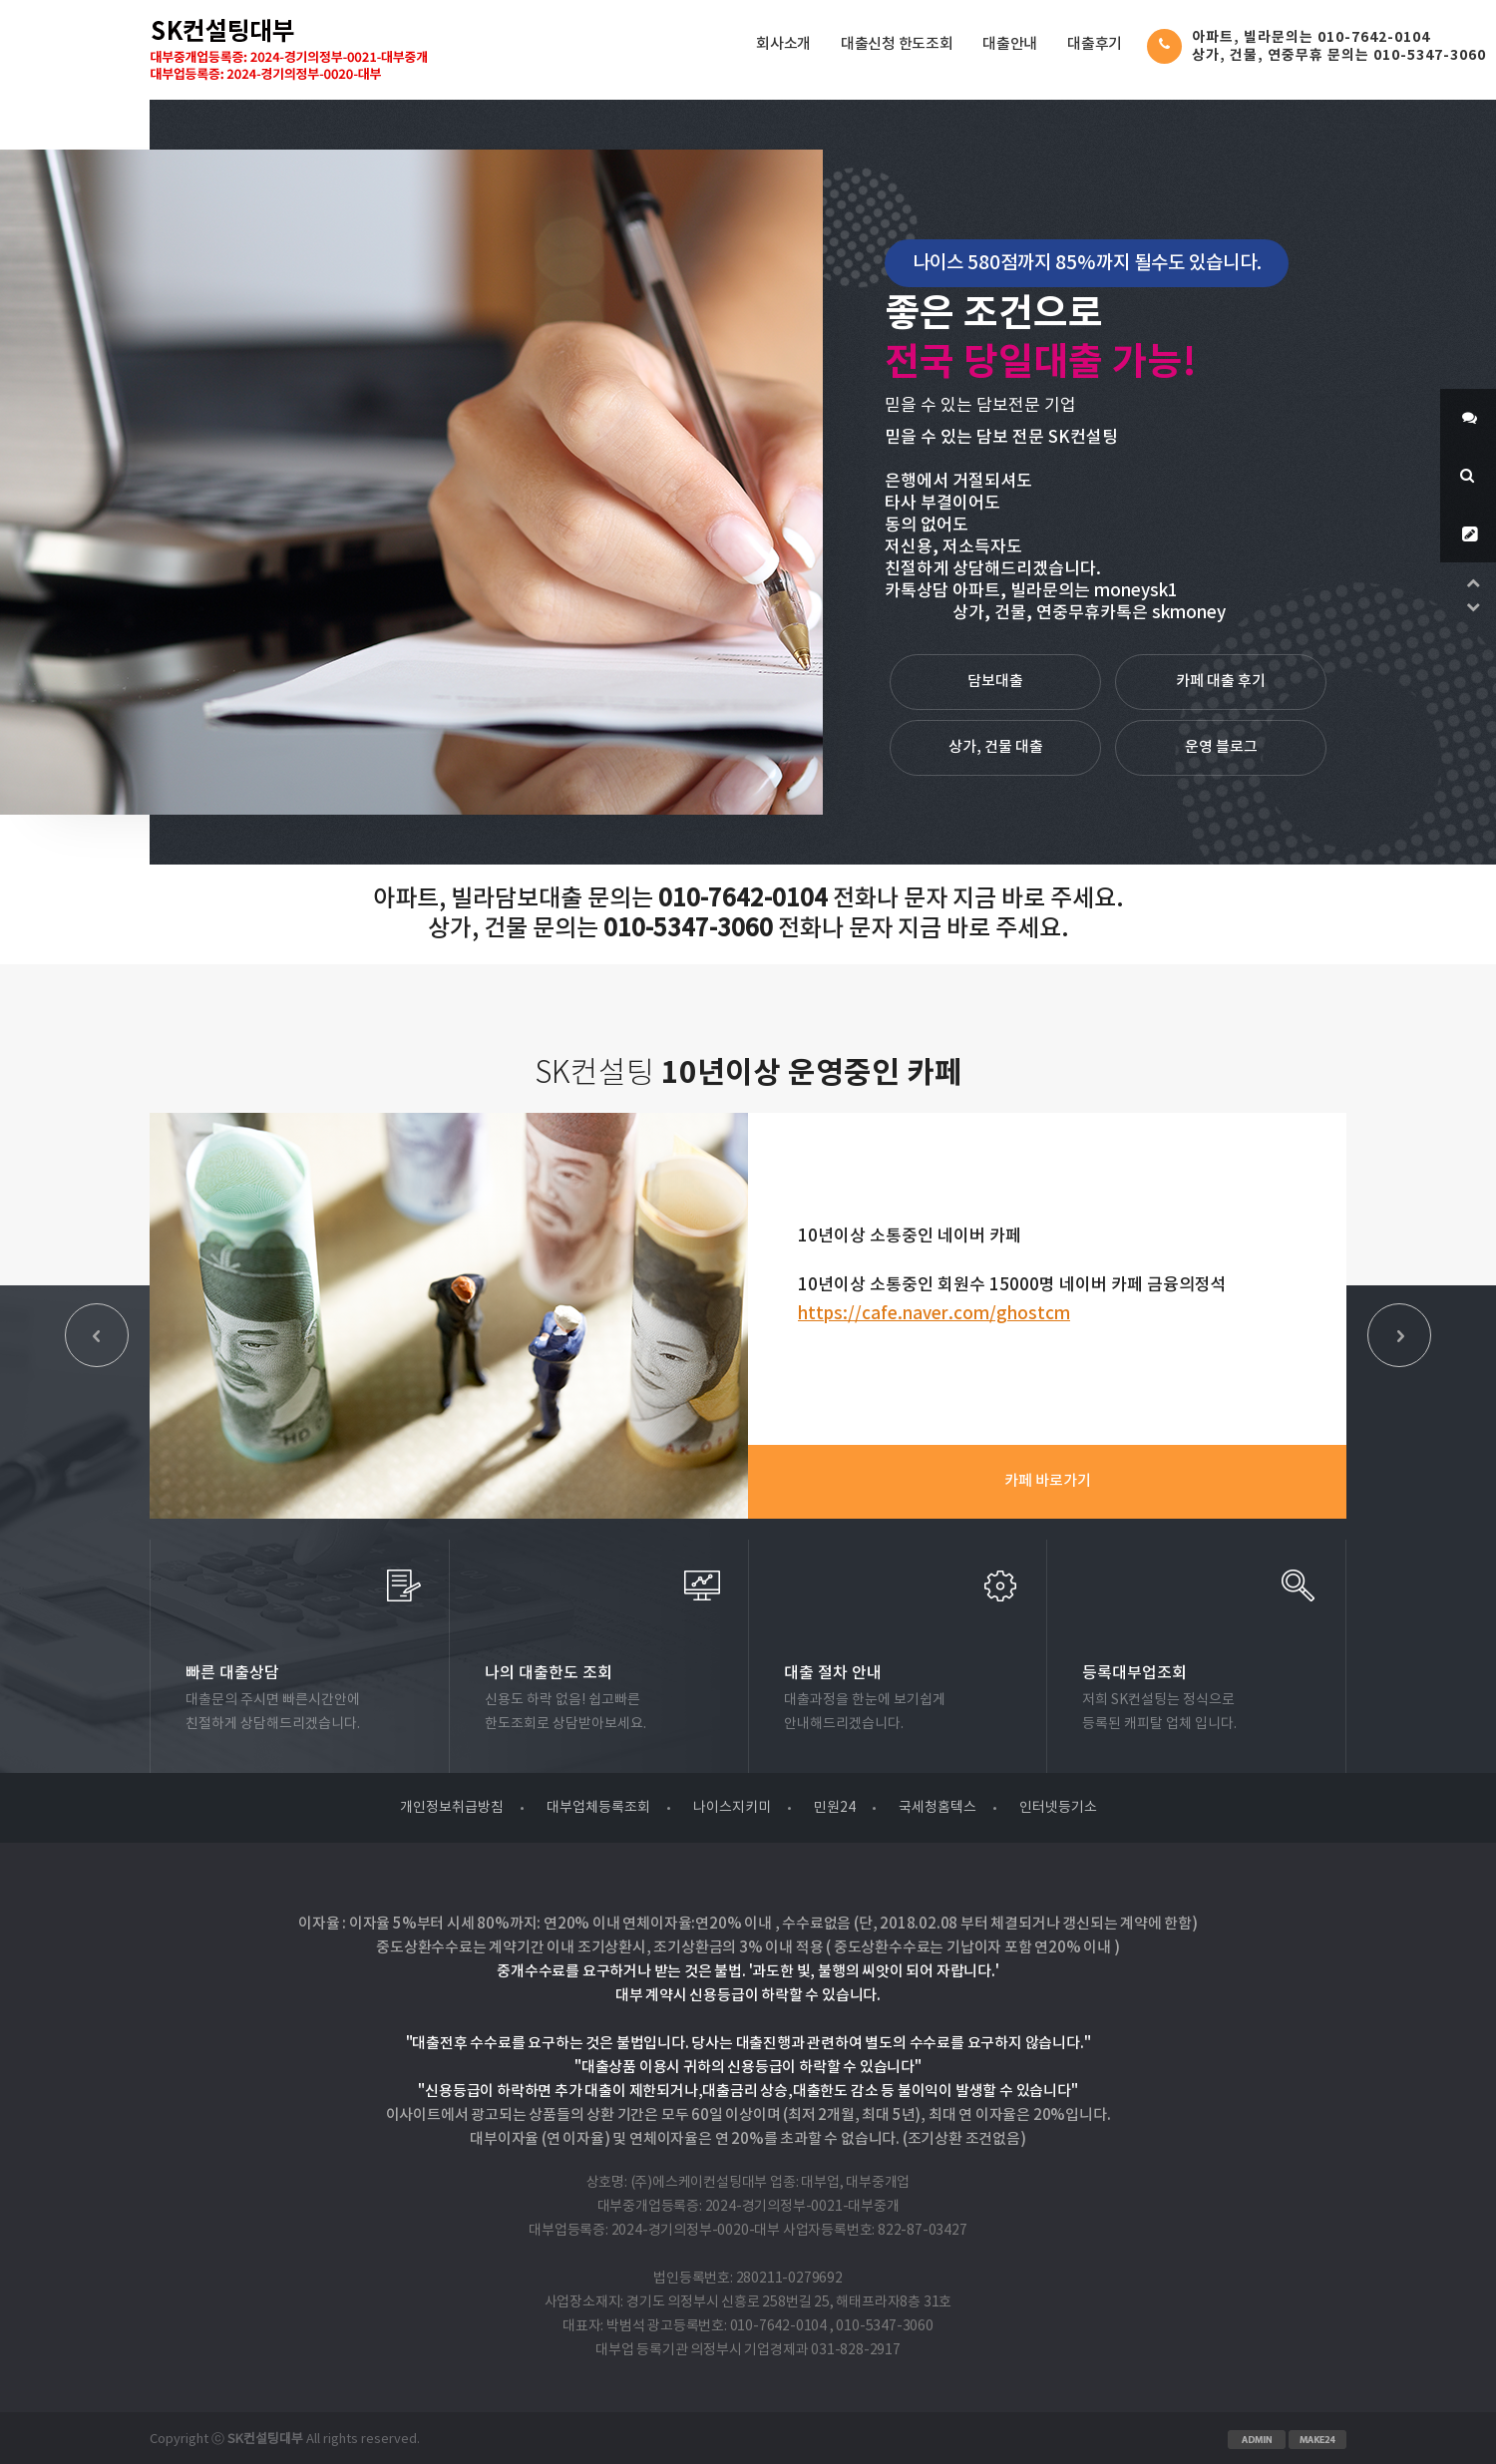 This screenshot has width=1496, height=2464. I want to click on 상가, 건물 대출, so click(995, 747).